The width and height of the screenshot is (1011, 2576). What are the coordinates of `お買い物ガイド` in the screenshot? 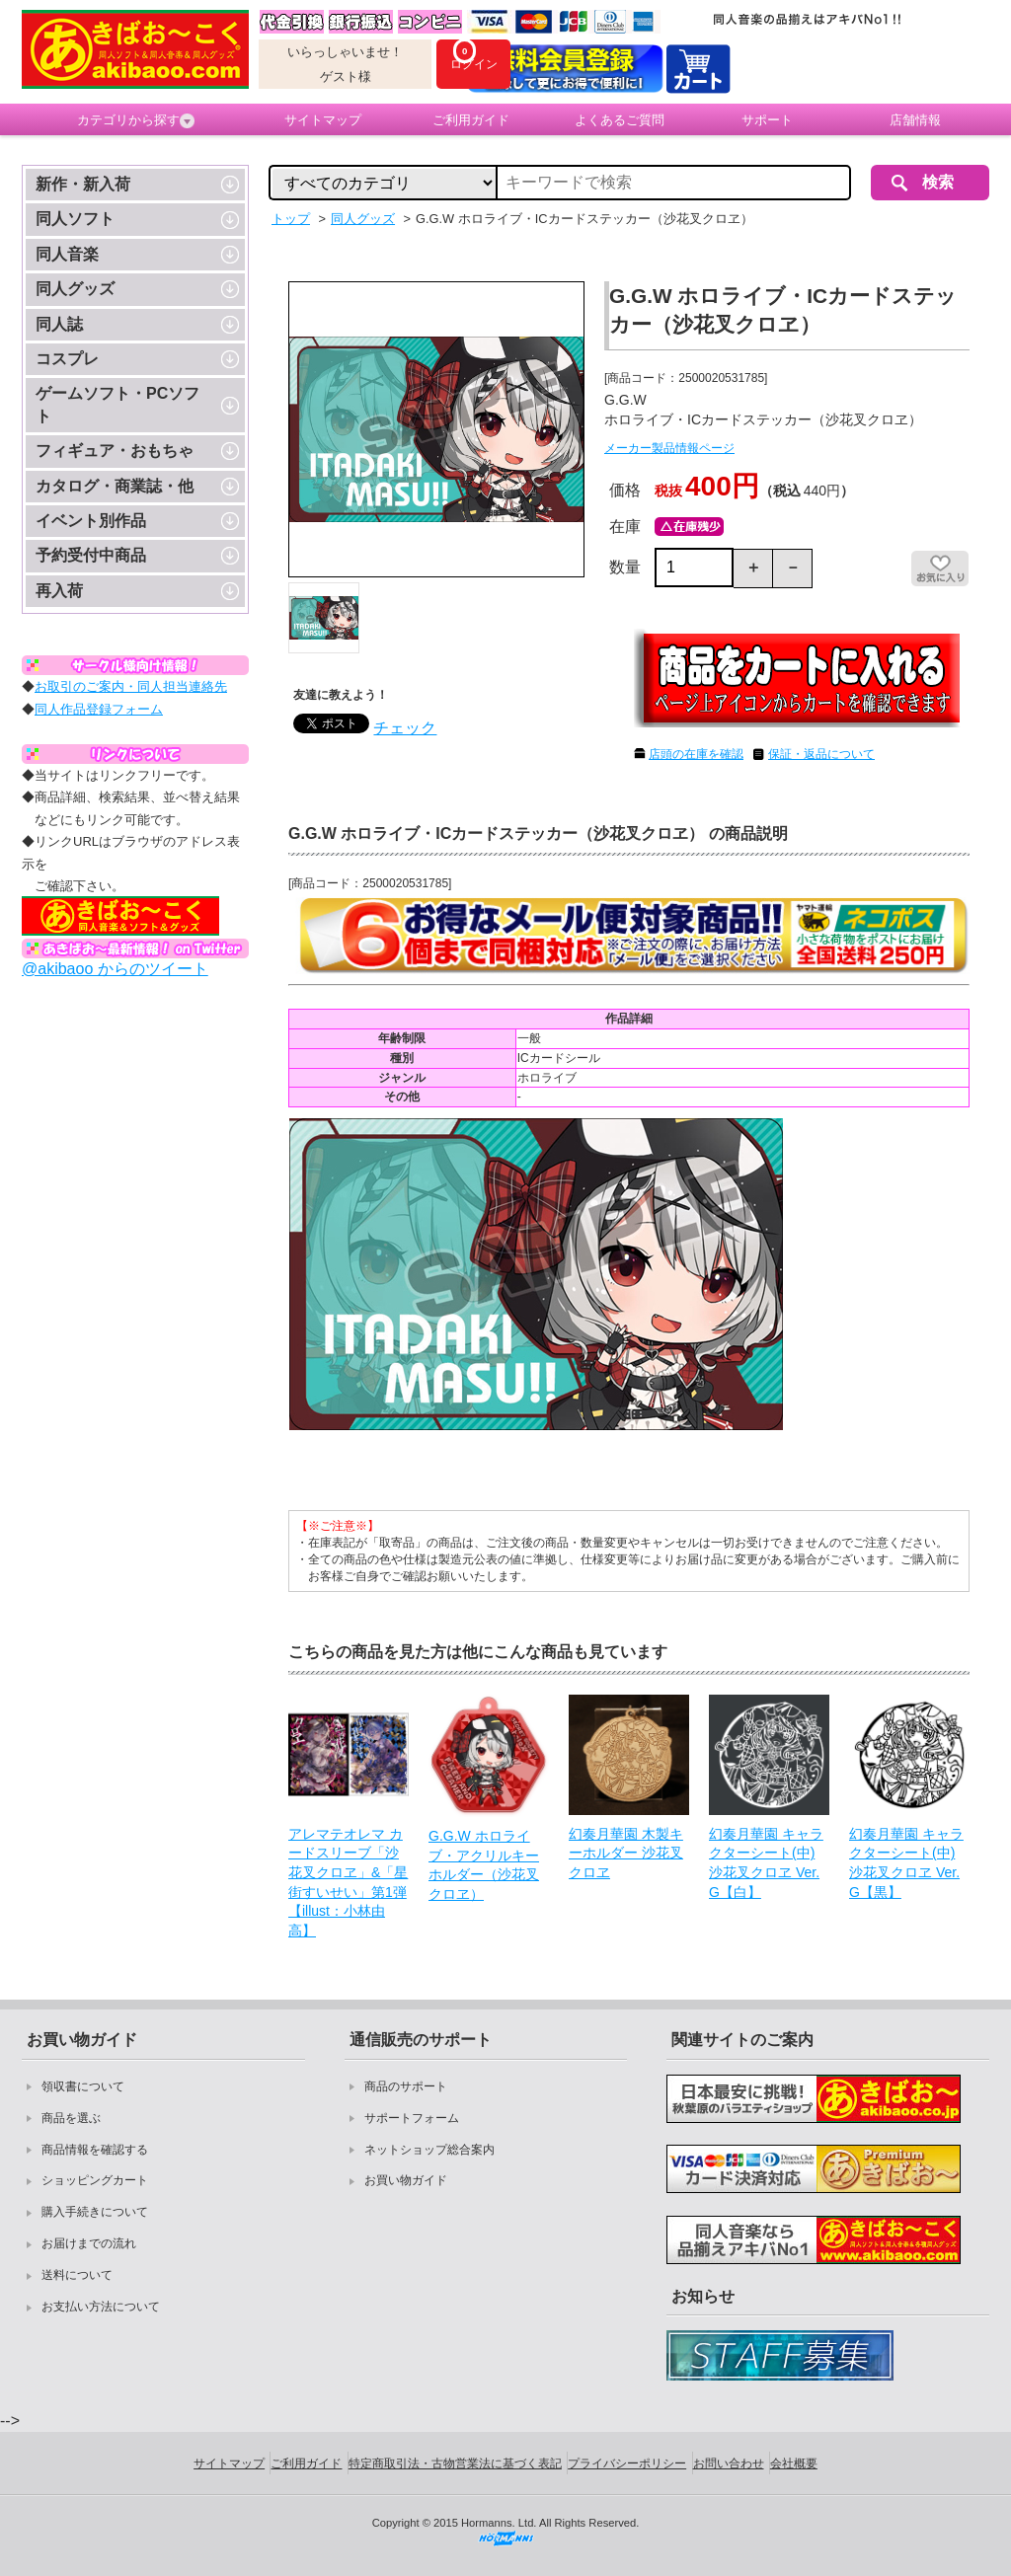 It's located at (405, 2180).